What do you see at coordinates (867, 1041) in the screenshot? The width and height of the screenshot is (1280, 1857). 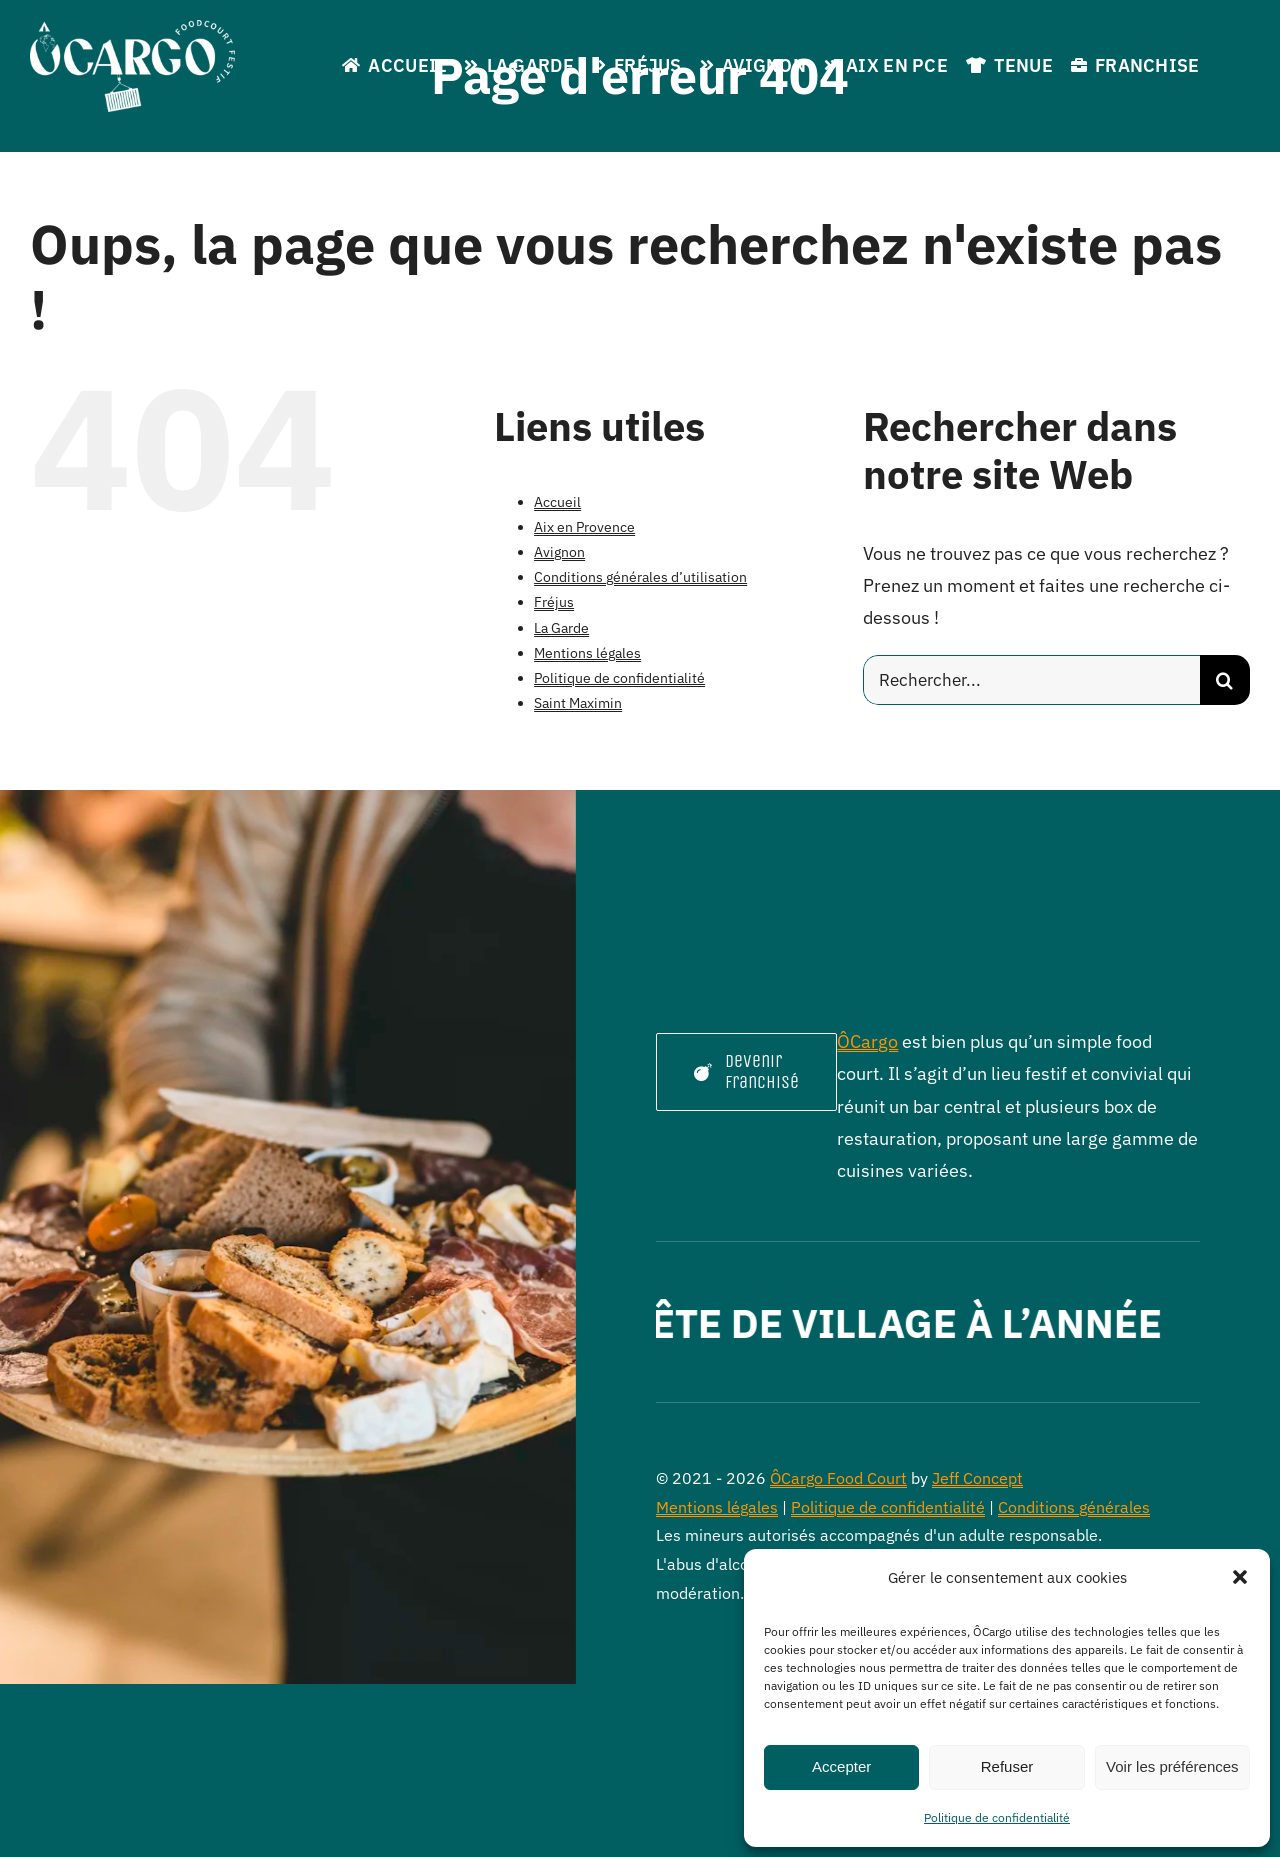 I see `ÔCargo` at bounding box center [867, 1041].